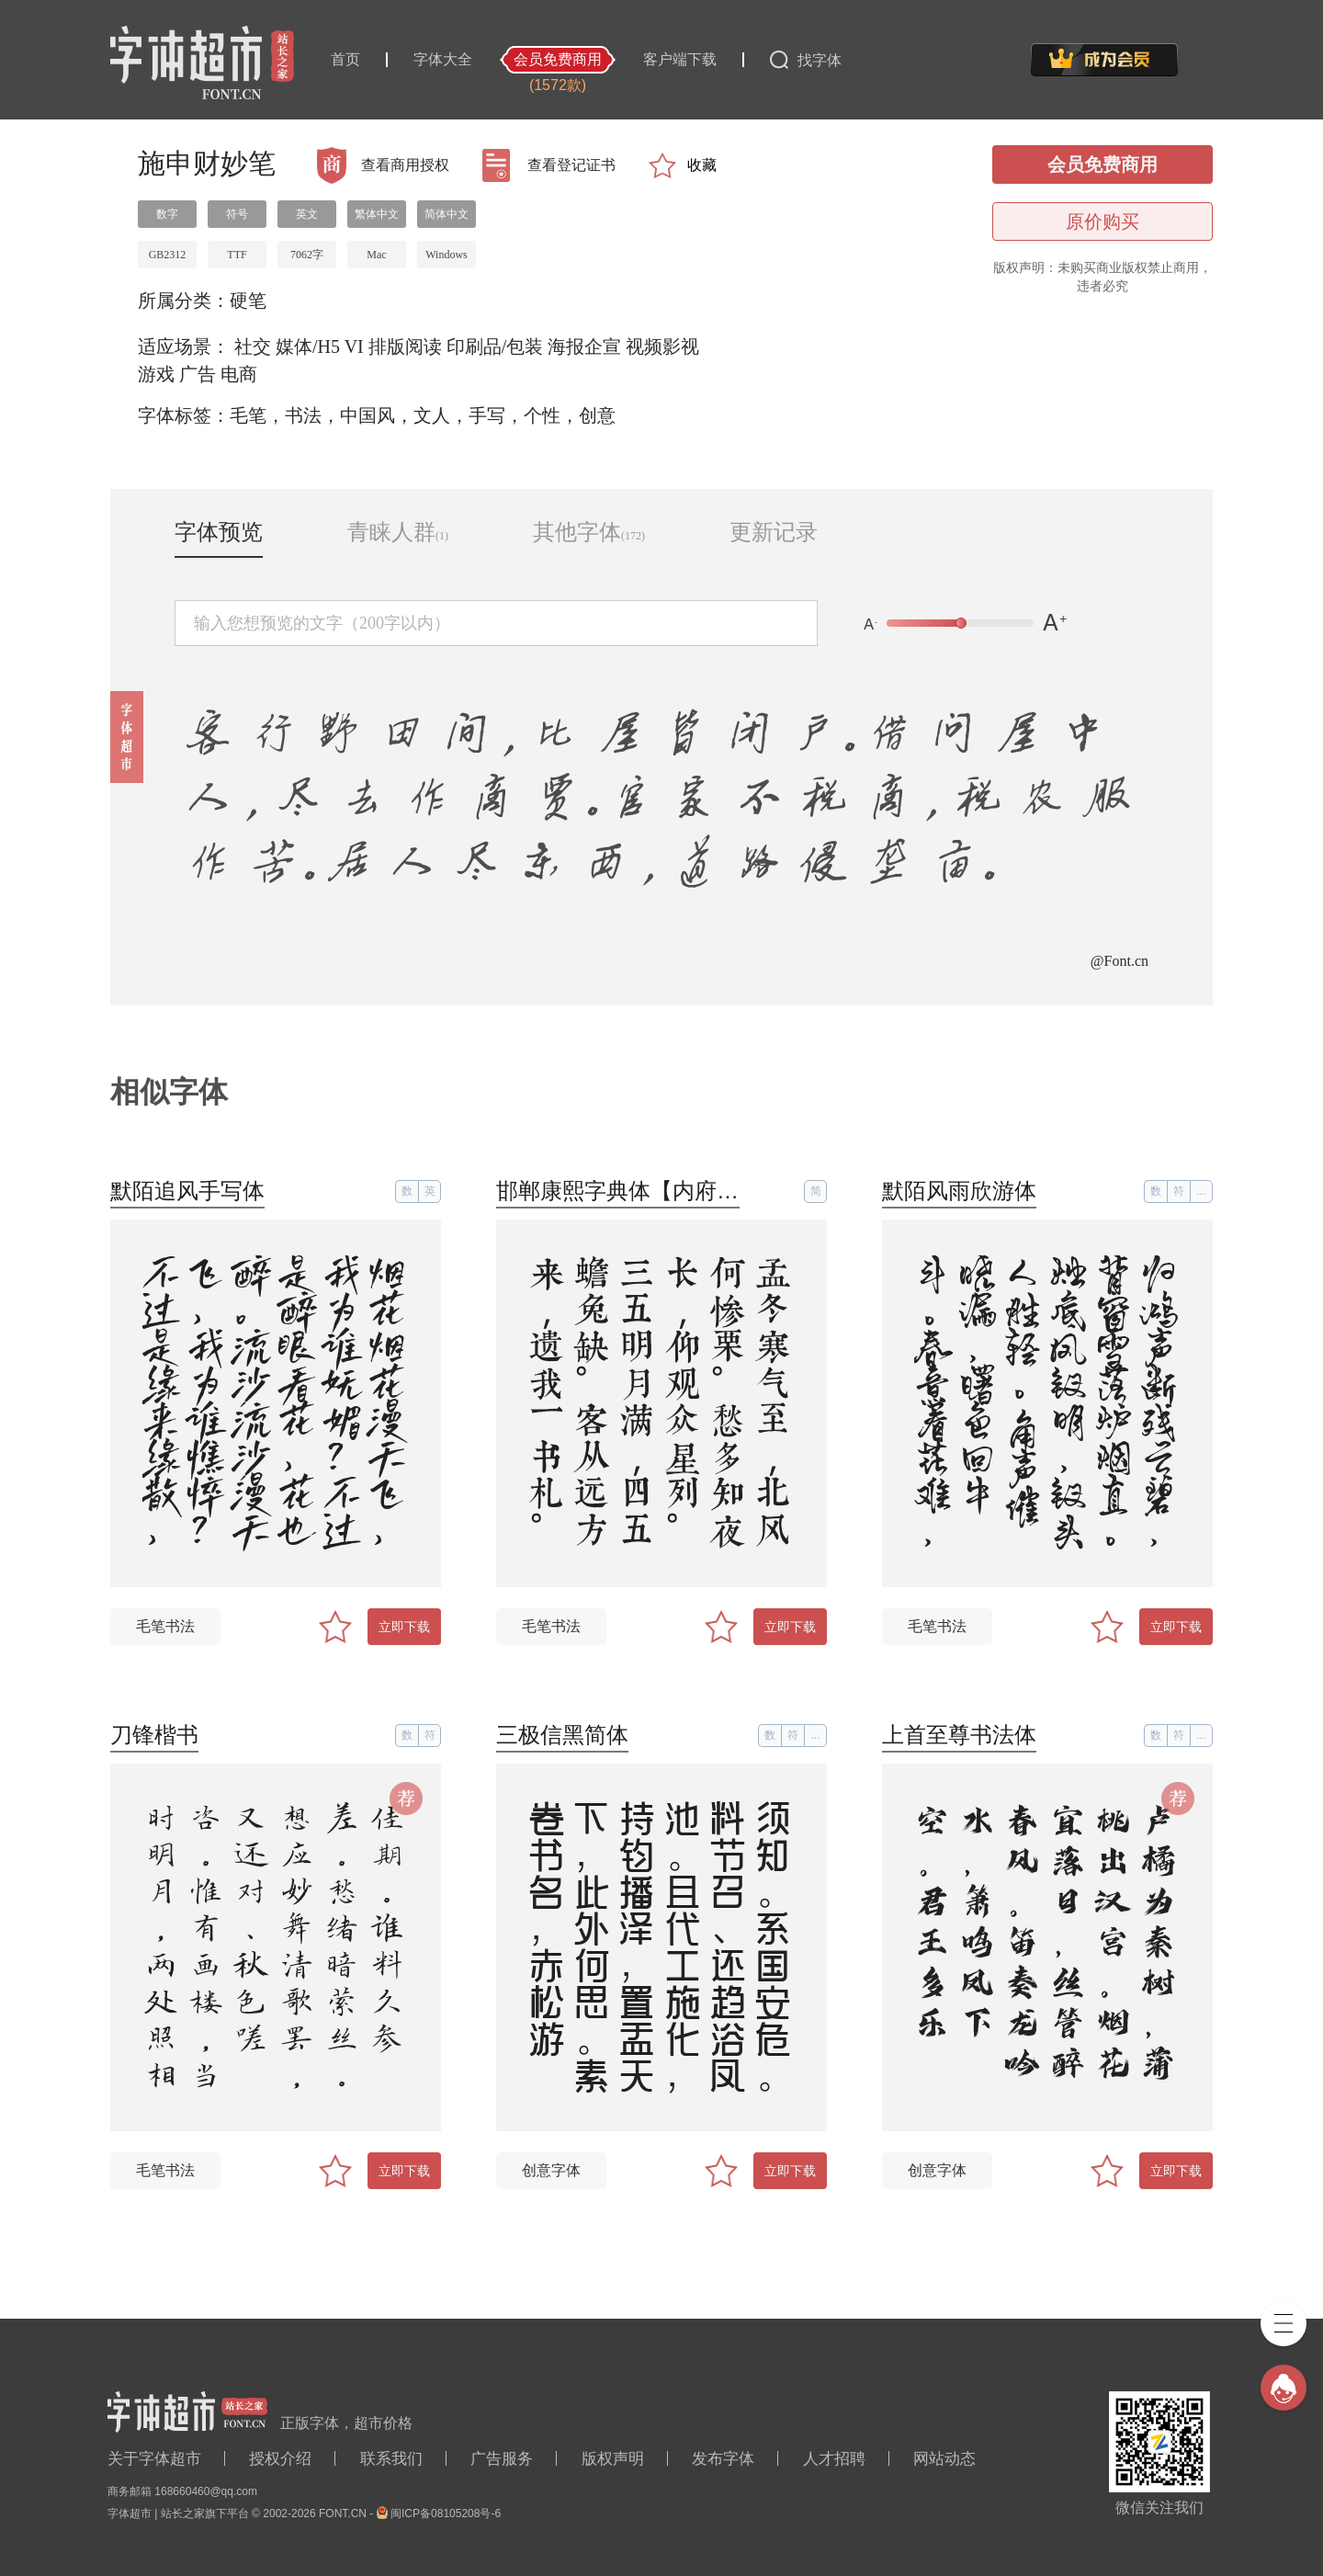 This screenshot has height=2576, width=1323. I want to click on 毛笔书法, so click(165, 1626).